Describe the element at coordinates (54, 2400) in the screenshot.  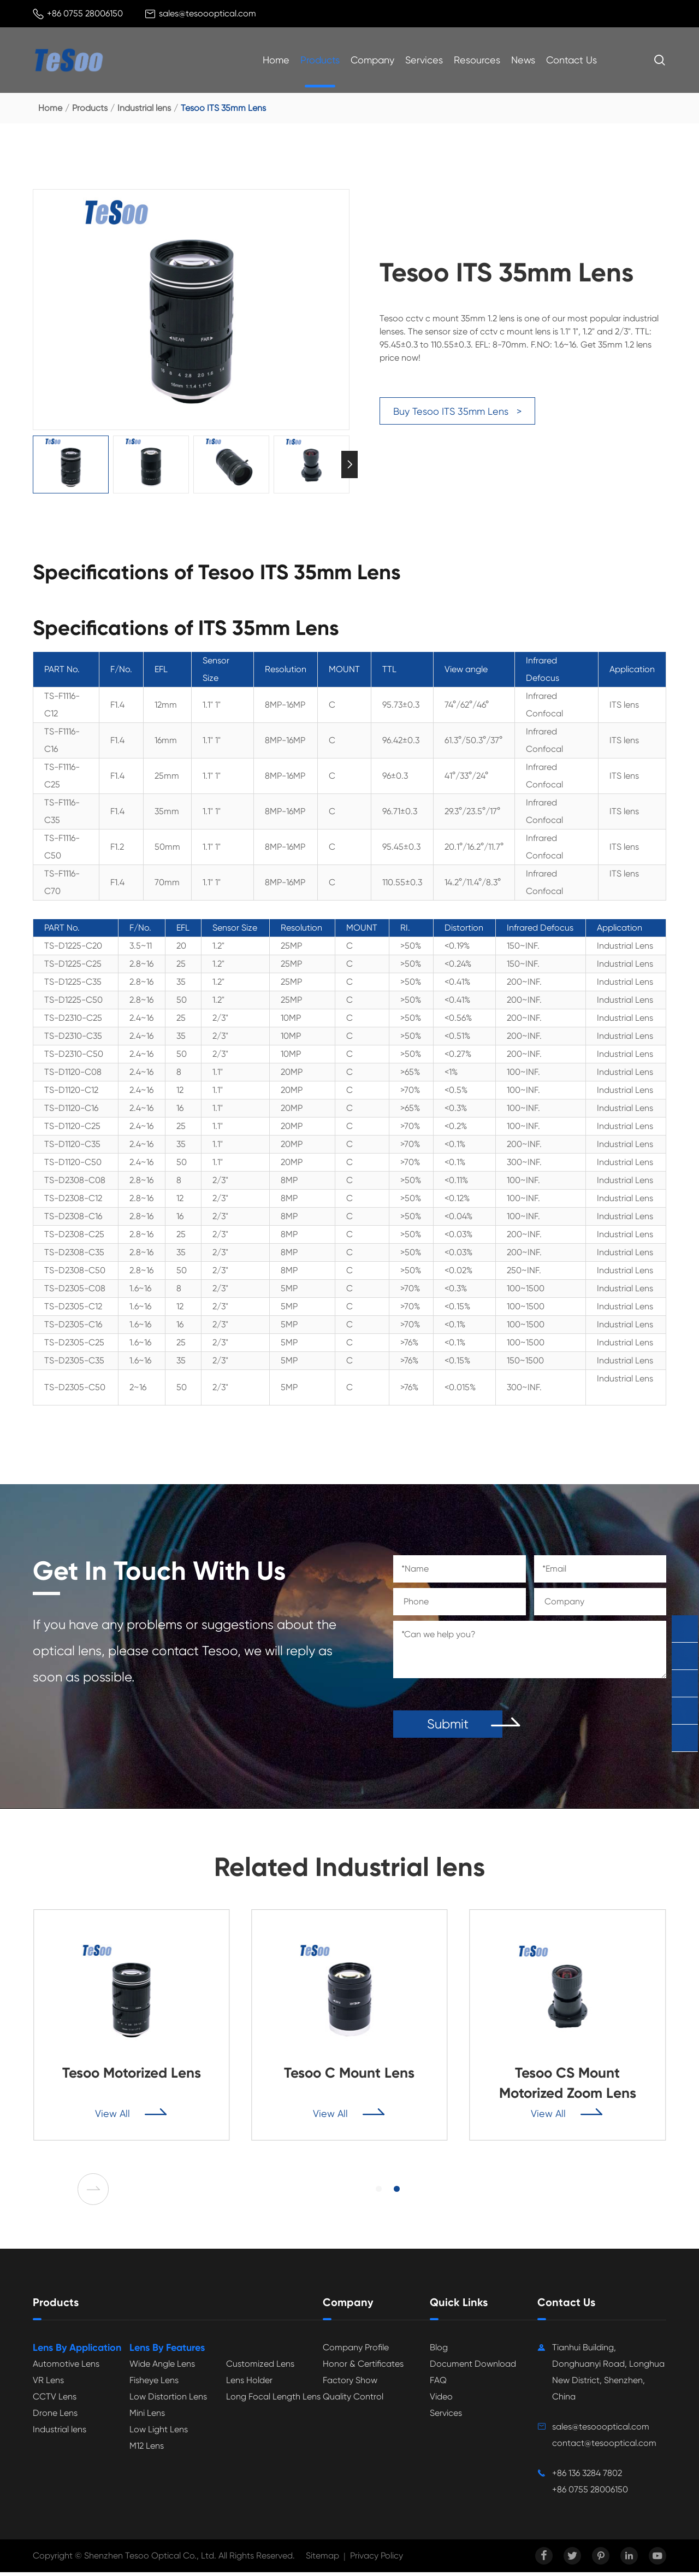
I see `CCTV Lens` at that location.